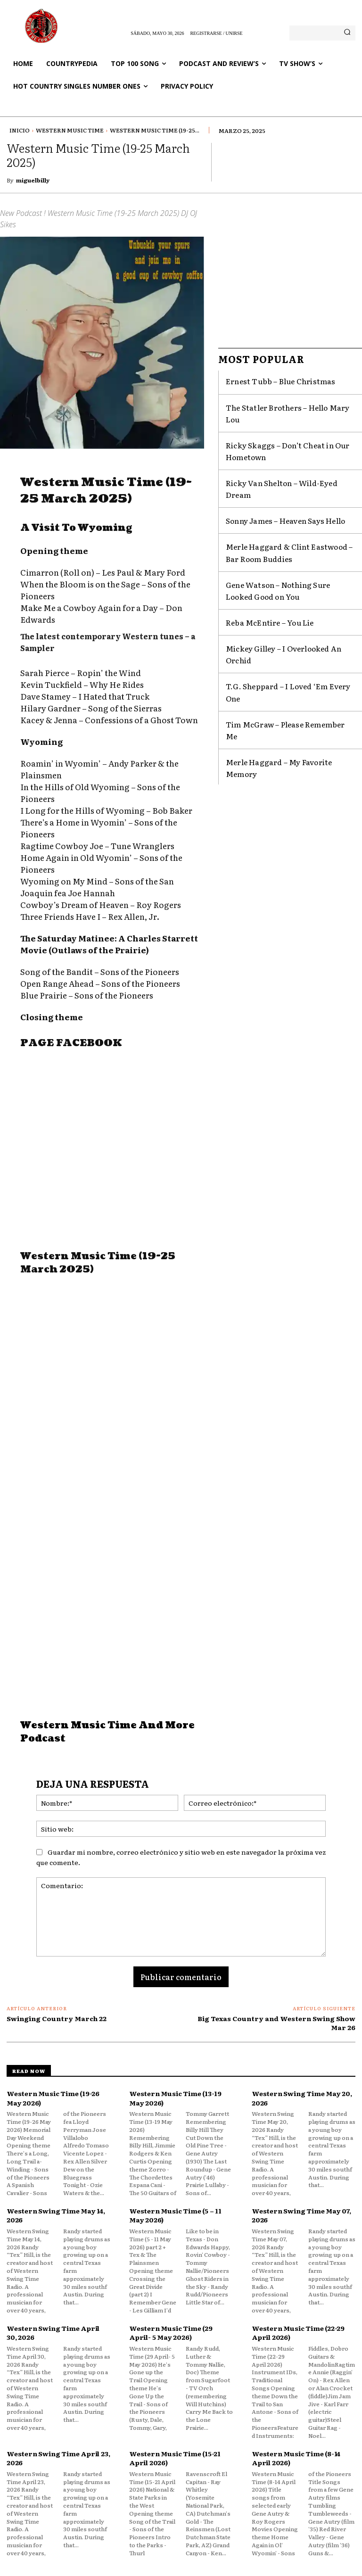  Describe the element at coordinates (302, 2098) in the screenshot. I see `Western Swing Time May 20, 2026` at that location.